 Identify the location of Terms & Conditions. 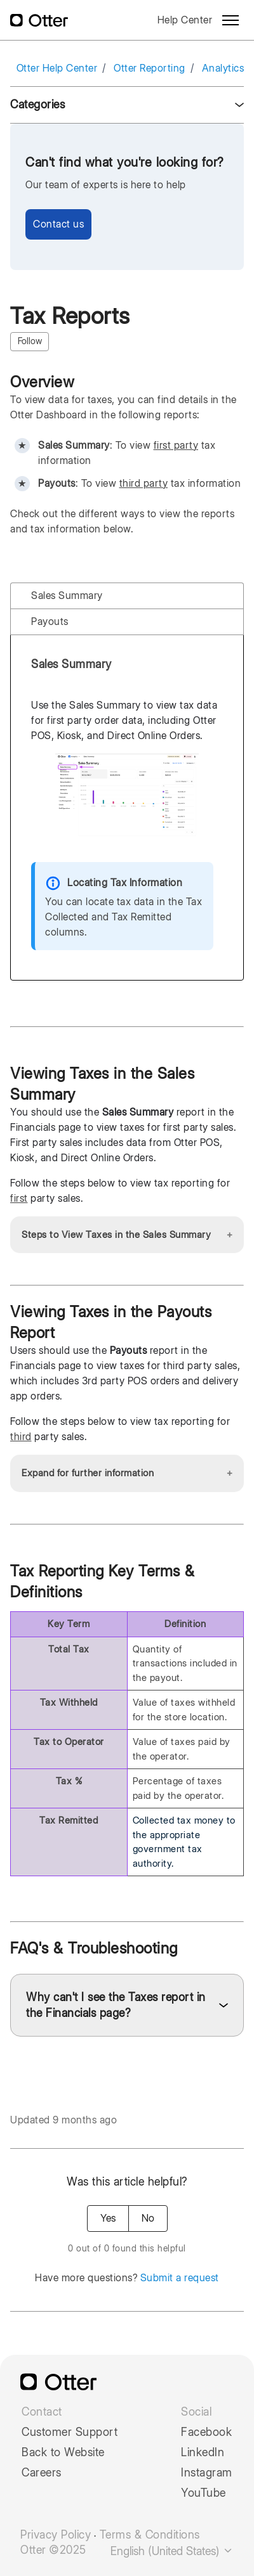
(150, 2534).